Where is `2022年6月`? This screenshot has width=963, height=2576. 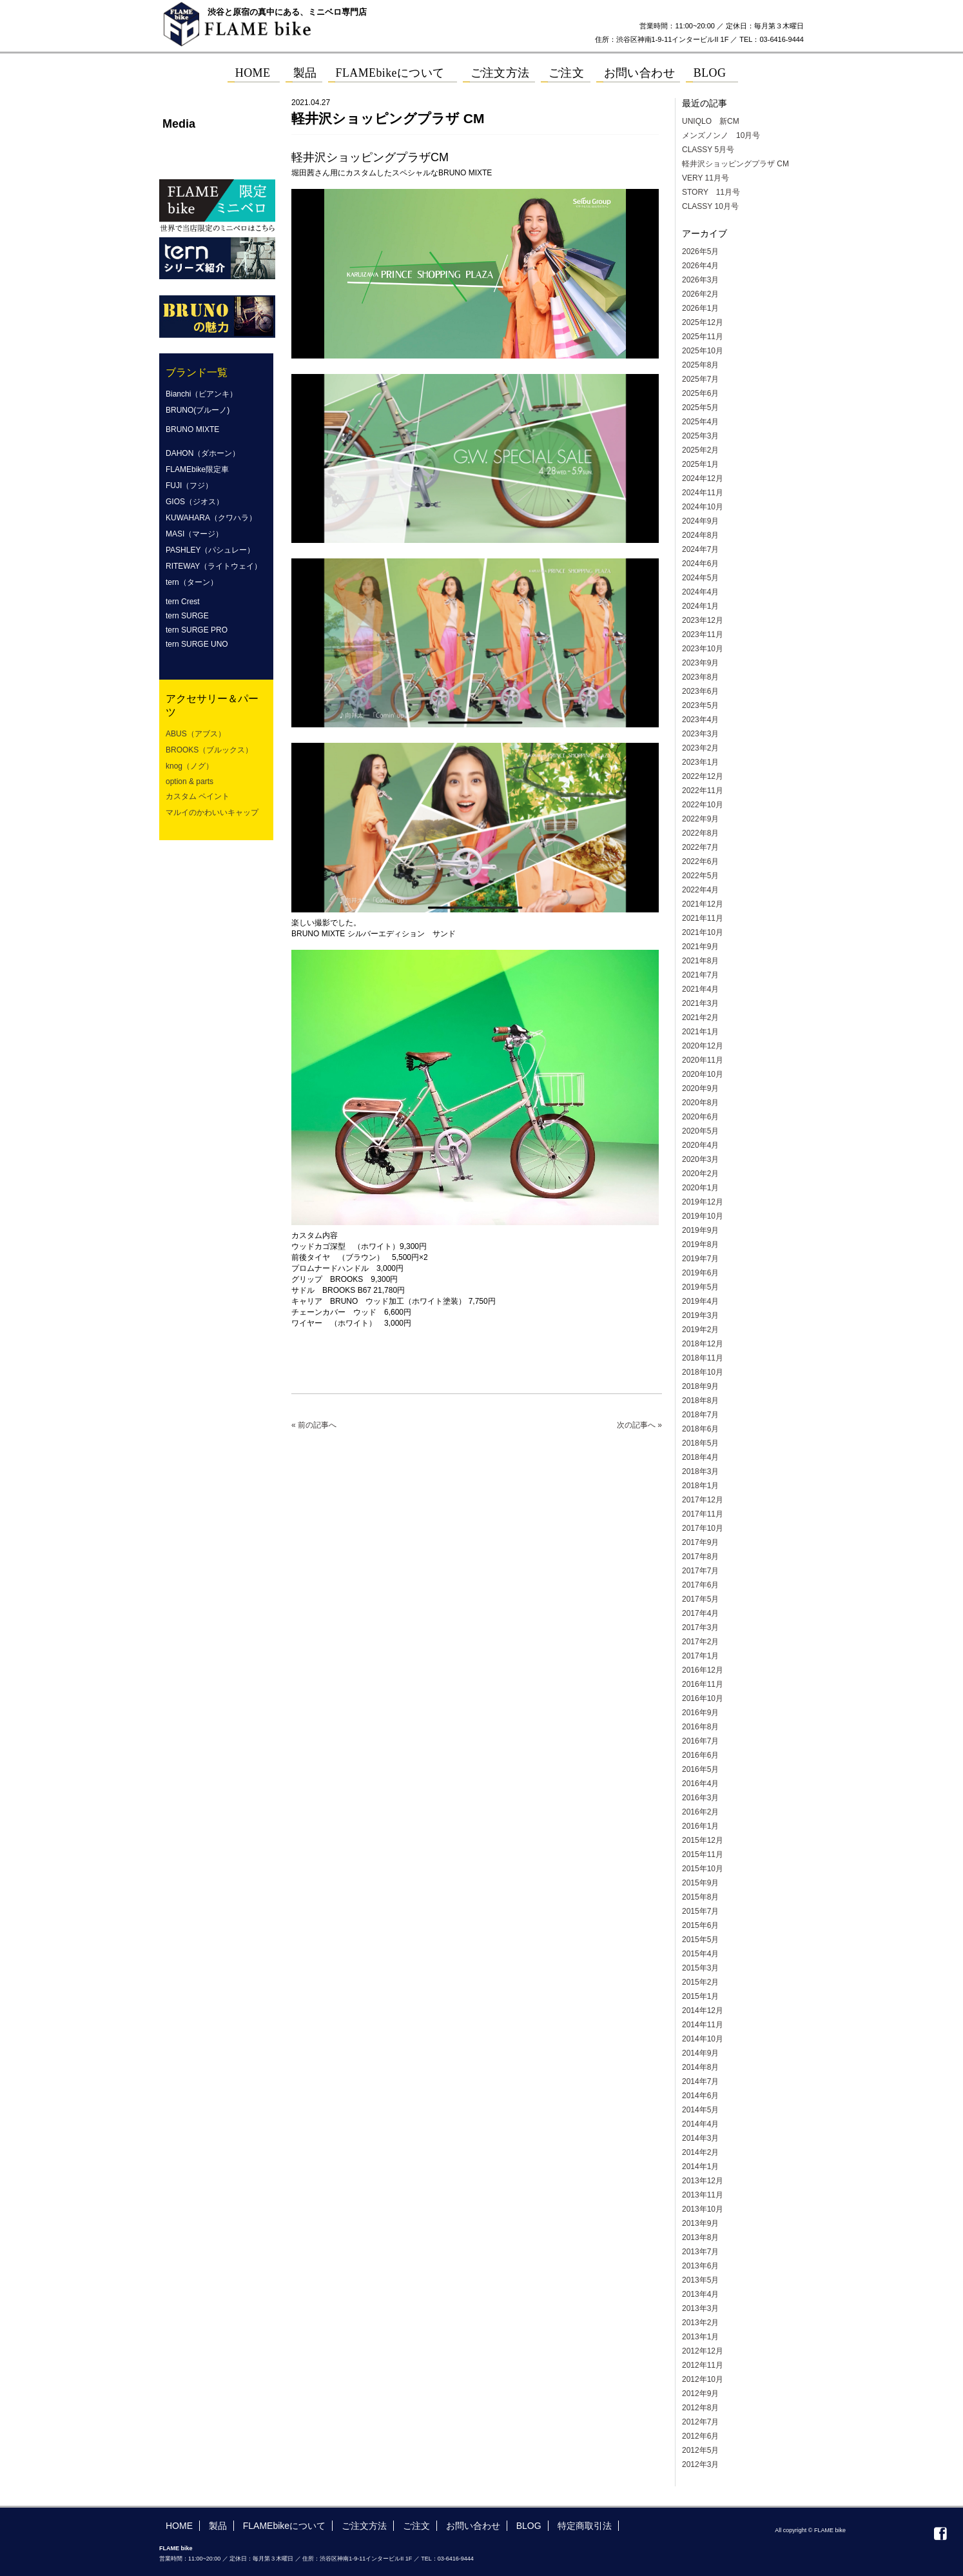
2022年6月 is located at coordinates (700, 861).